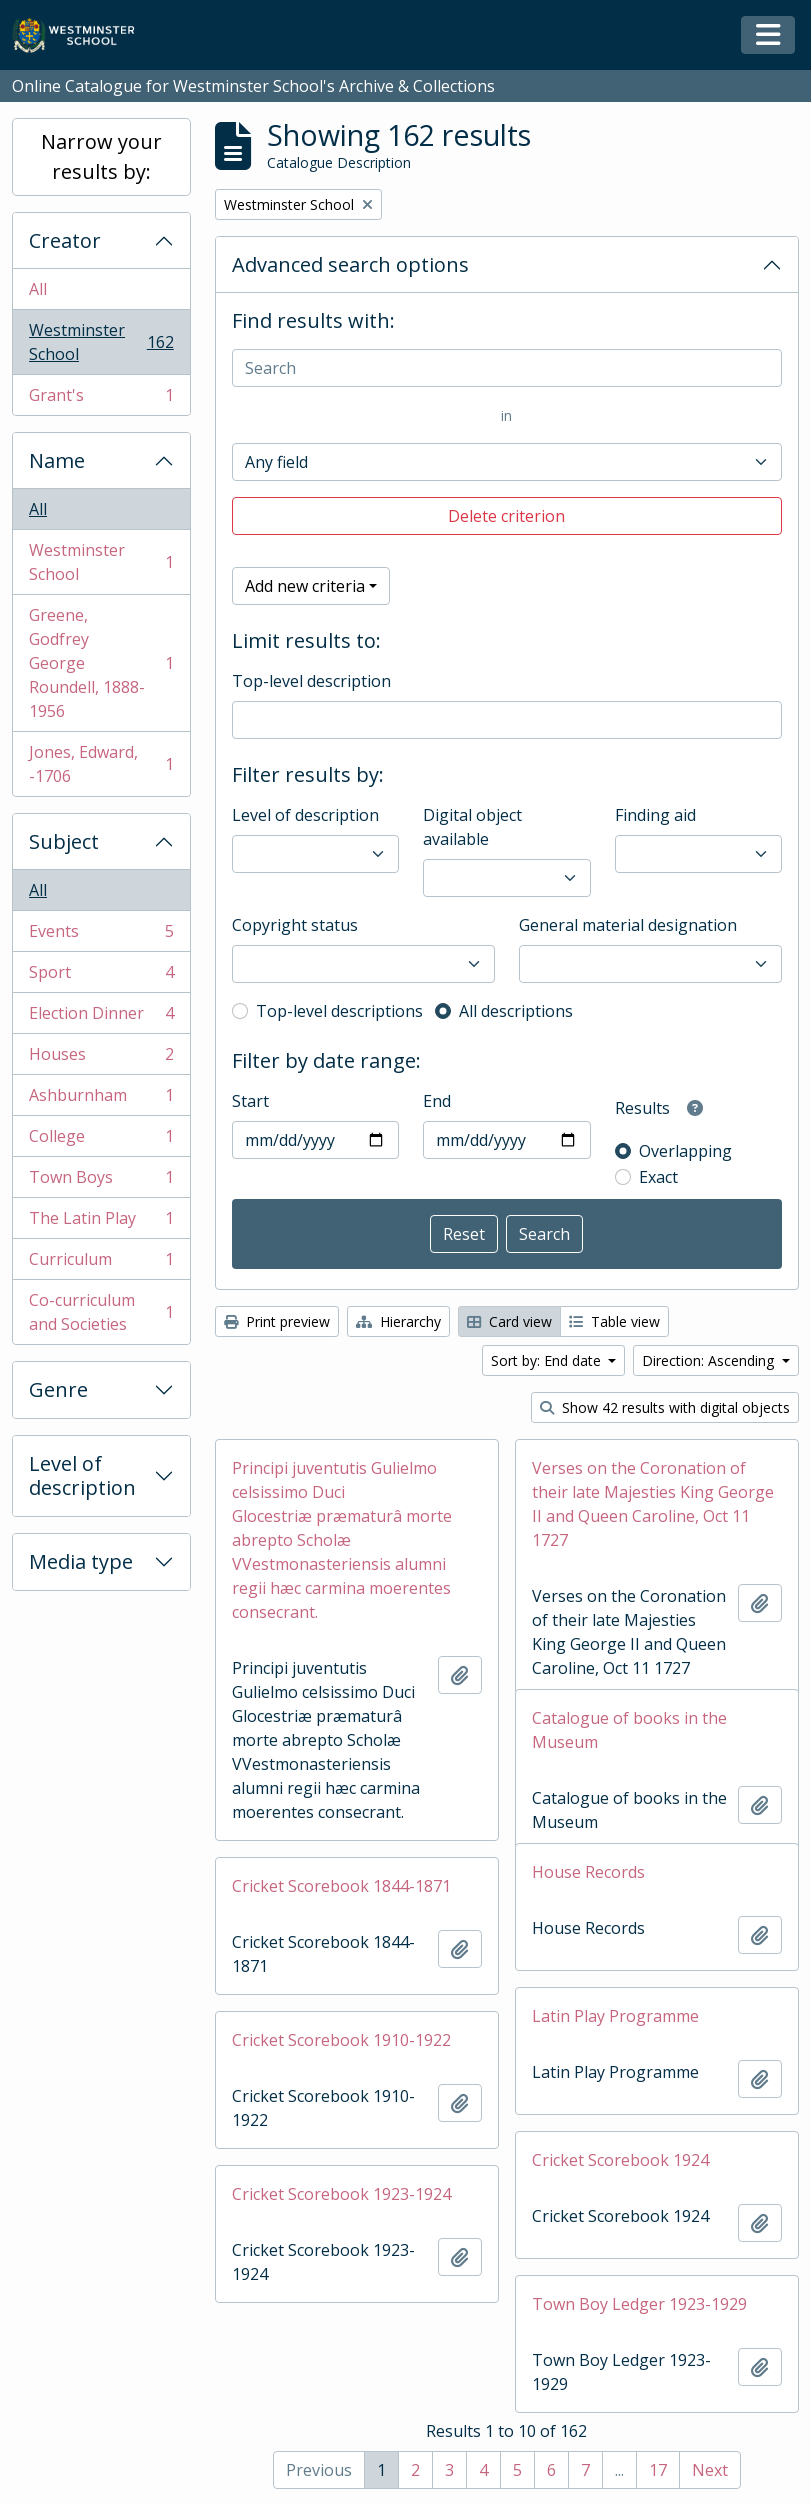  I want to click on Co-curriculum and Societies, so click(101, 1312).